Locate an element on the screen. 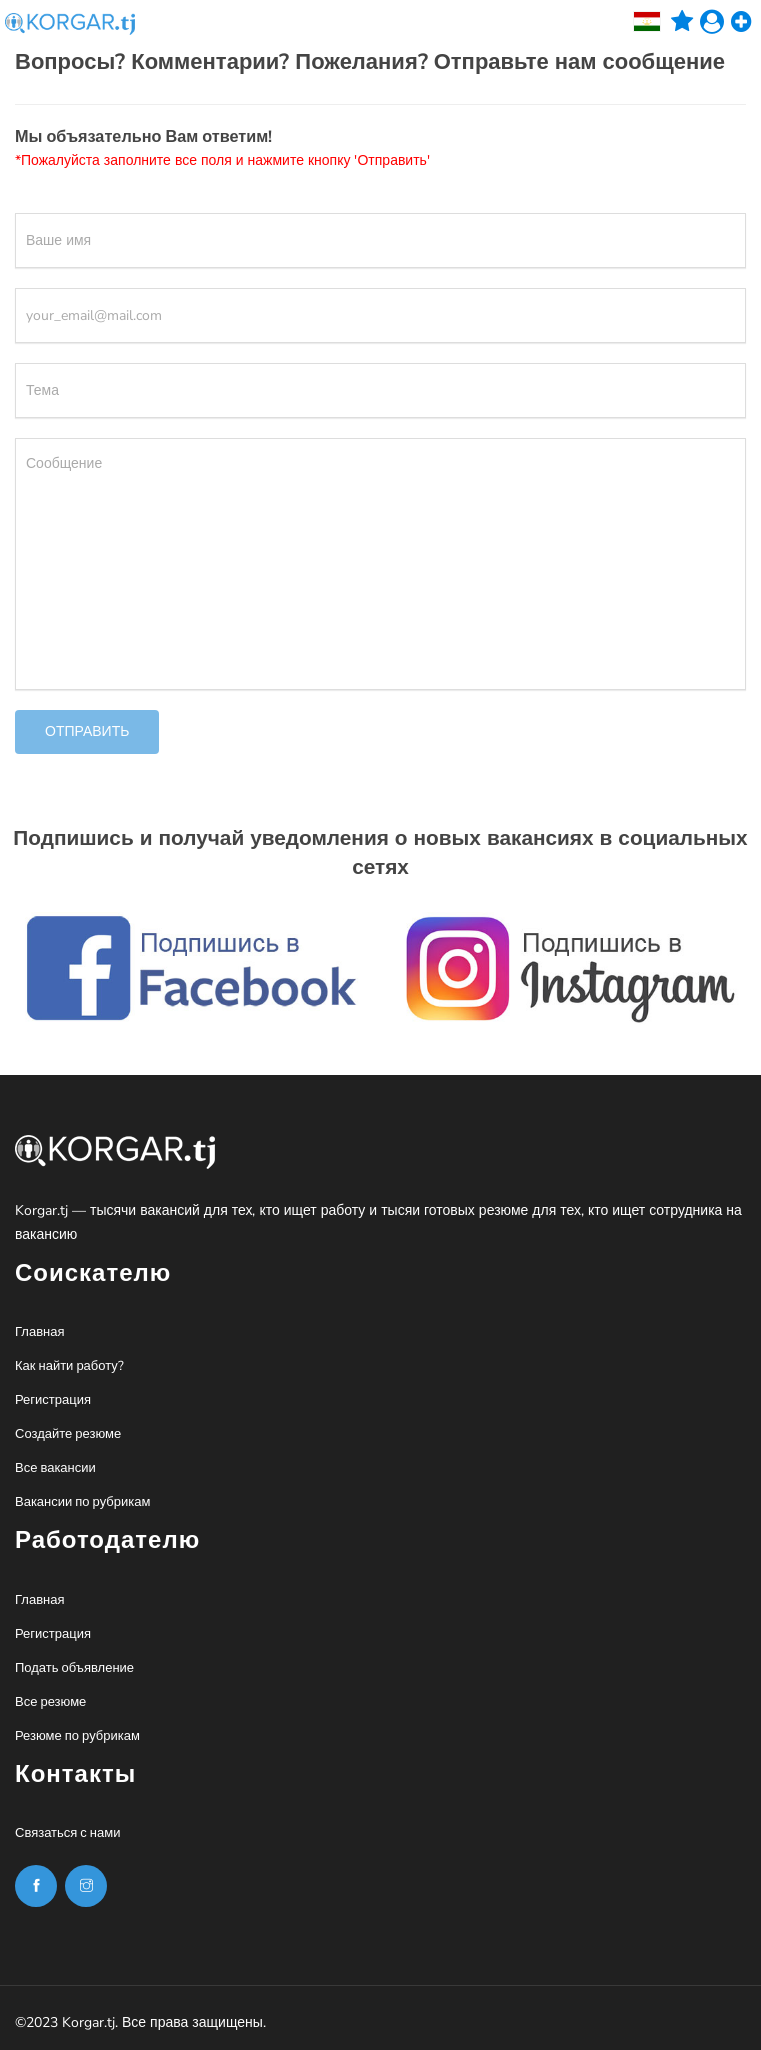 The height and width of the screenshot is (2050, 761). Подать объявление is located at coordinates (74, 1668).